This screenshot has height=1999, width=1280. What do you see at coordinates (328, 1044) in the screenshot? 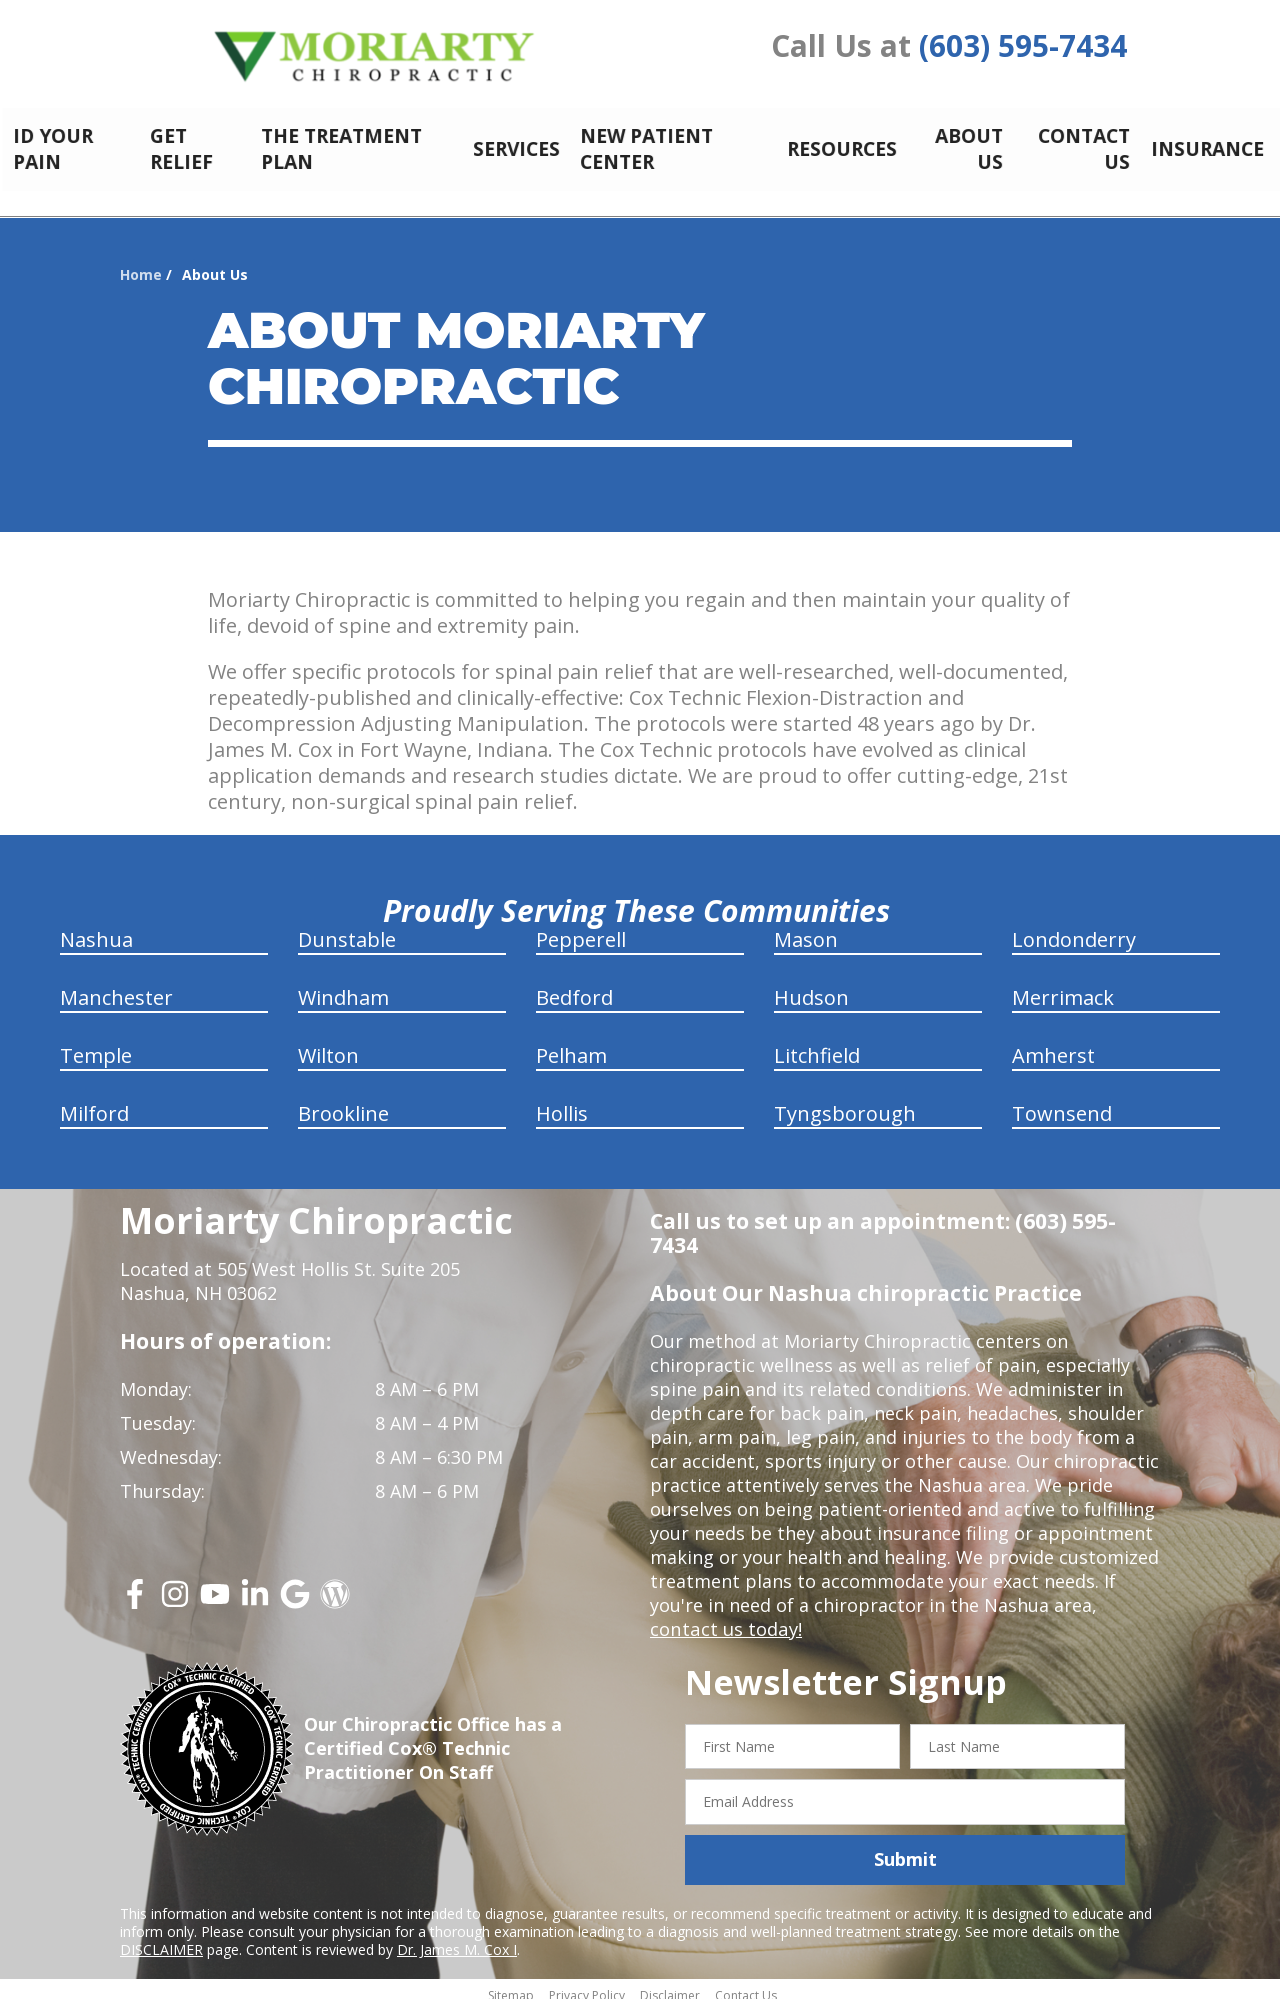
I see `Wilton` at bounding box center [328, 1044].